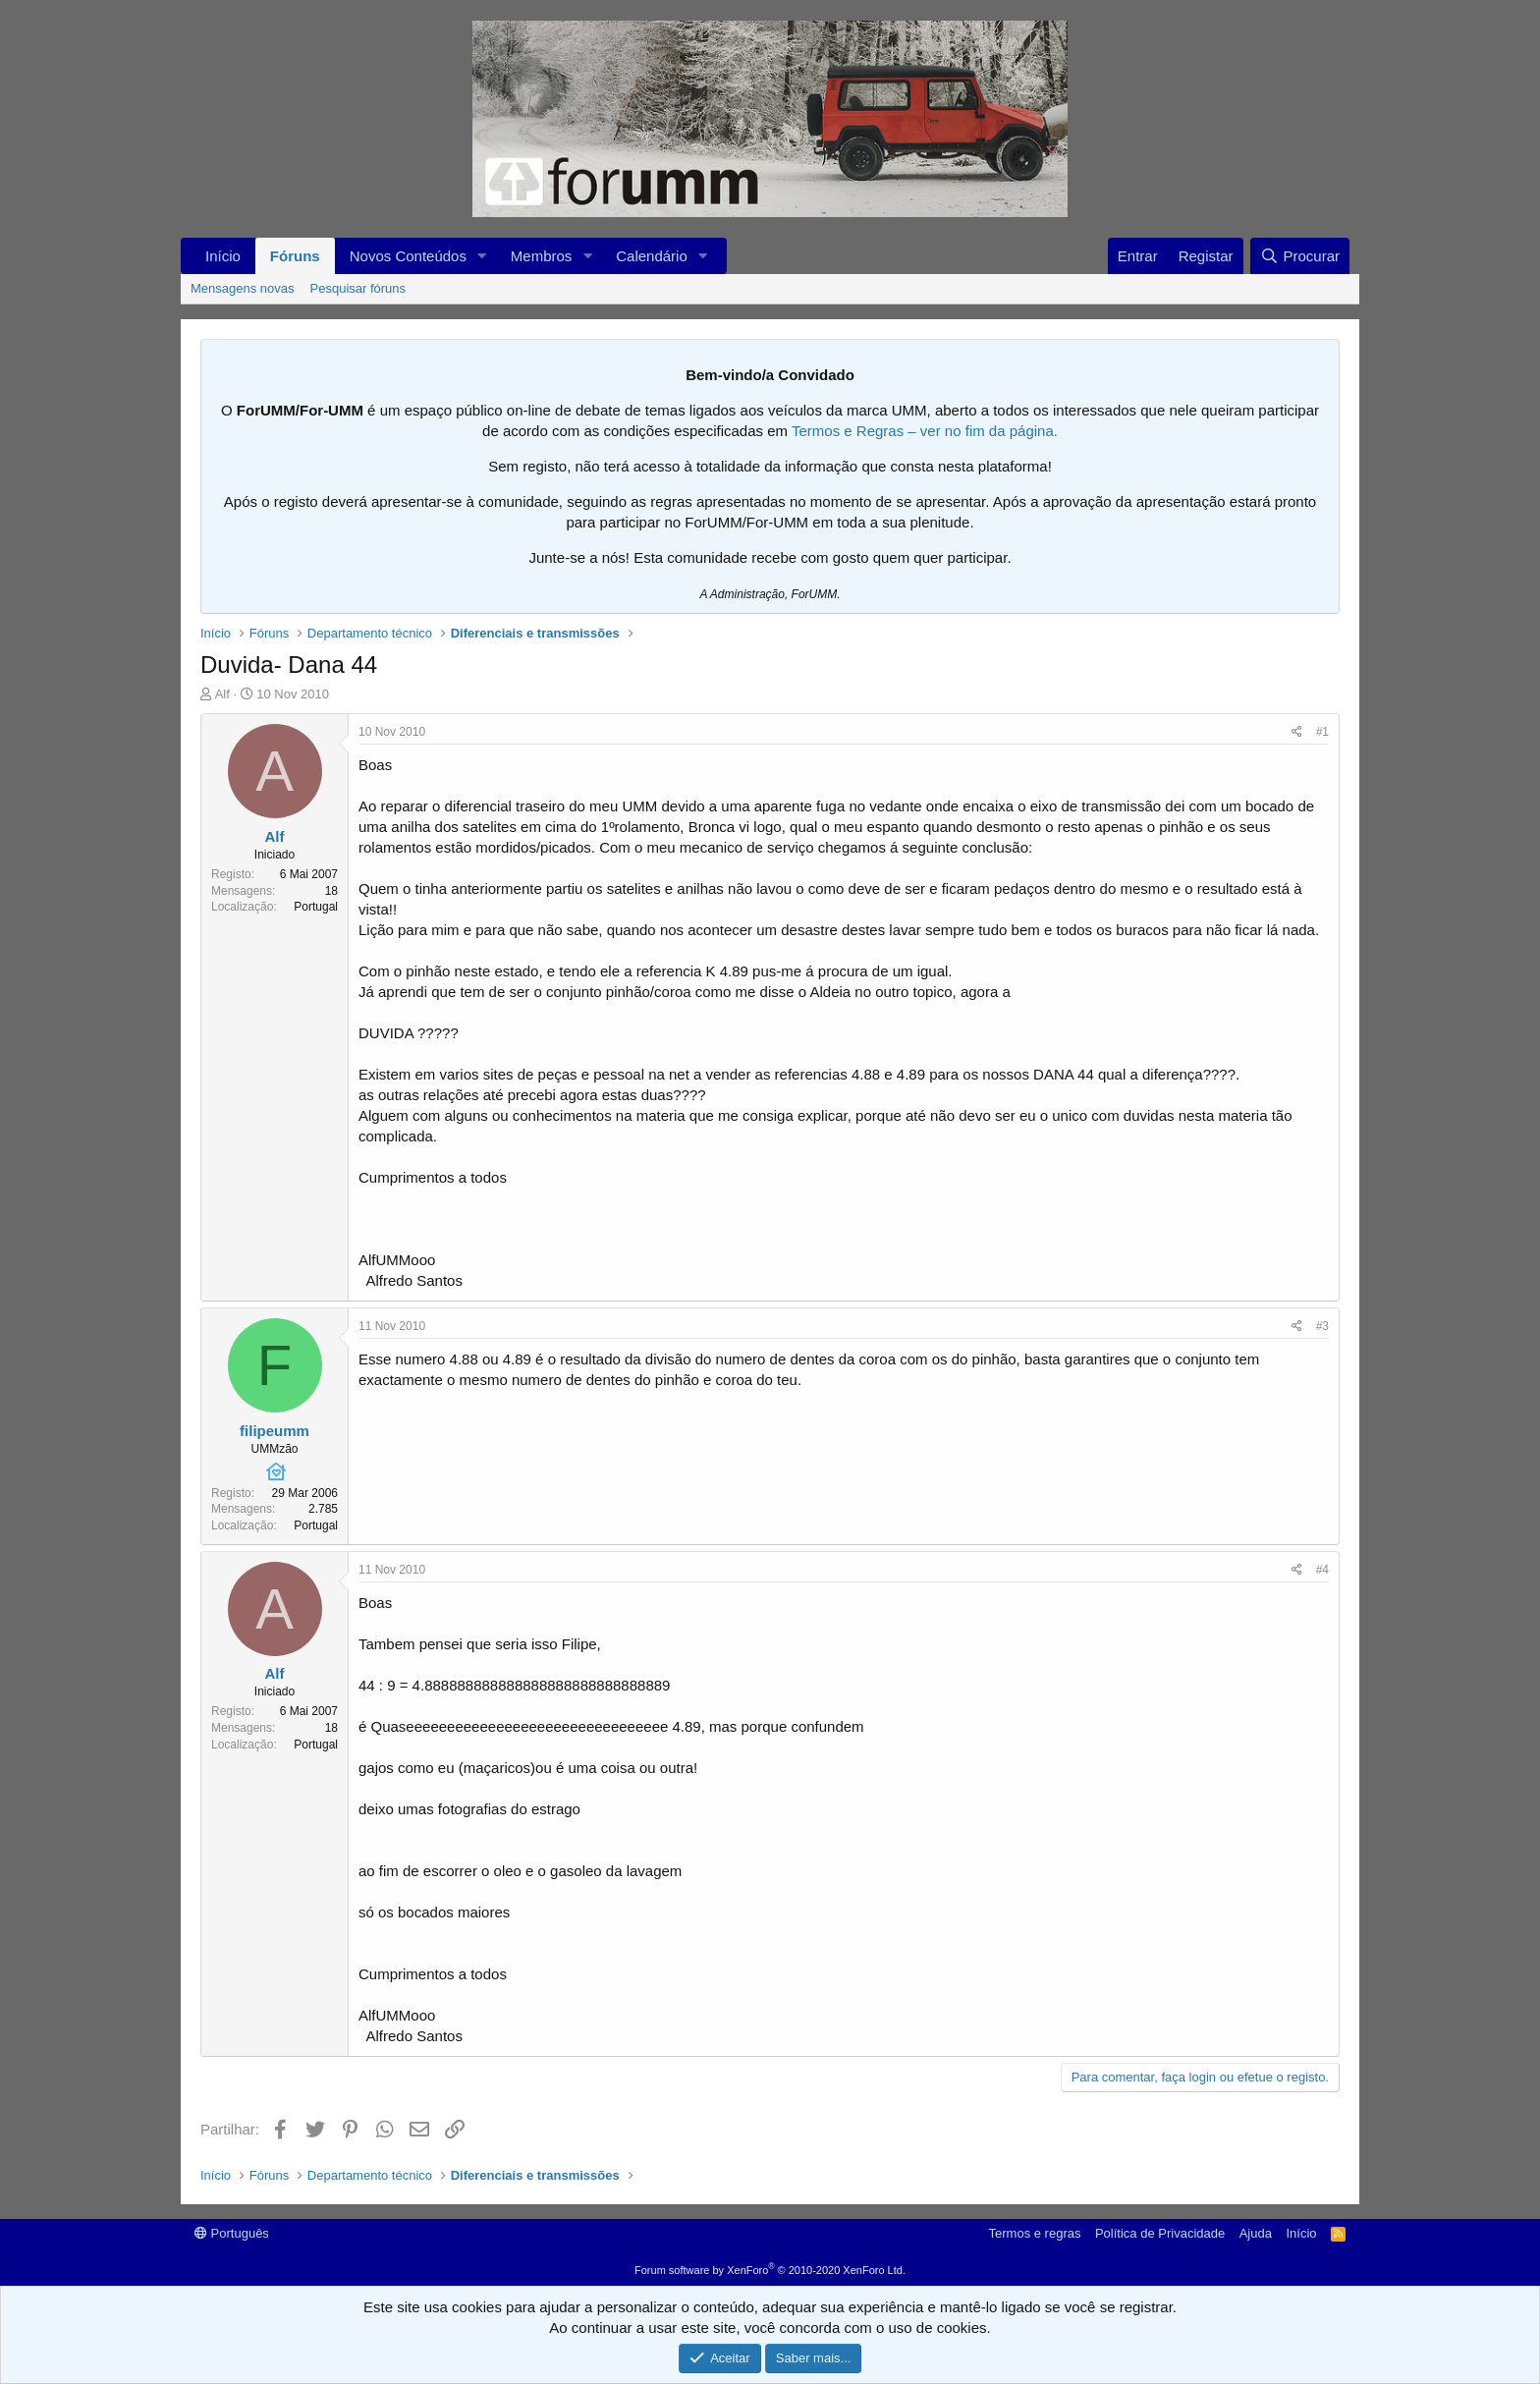  Describe the element at coordinates (408, 256) in the screenshot. I see `Novos Conteúdos` at that location.